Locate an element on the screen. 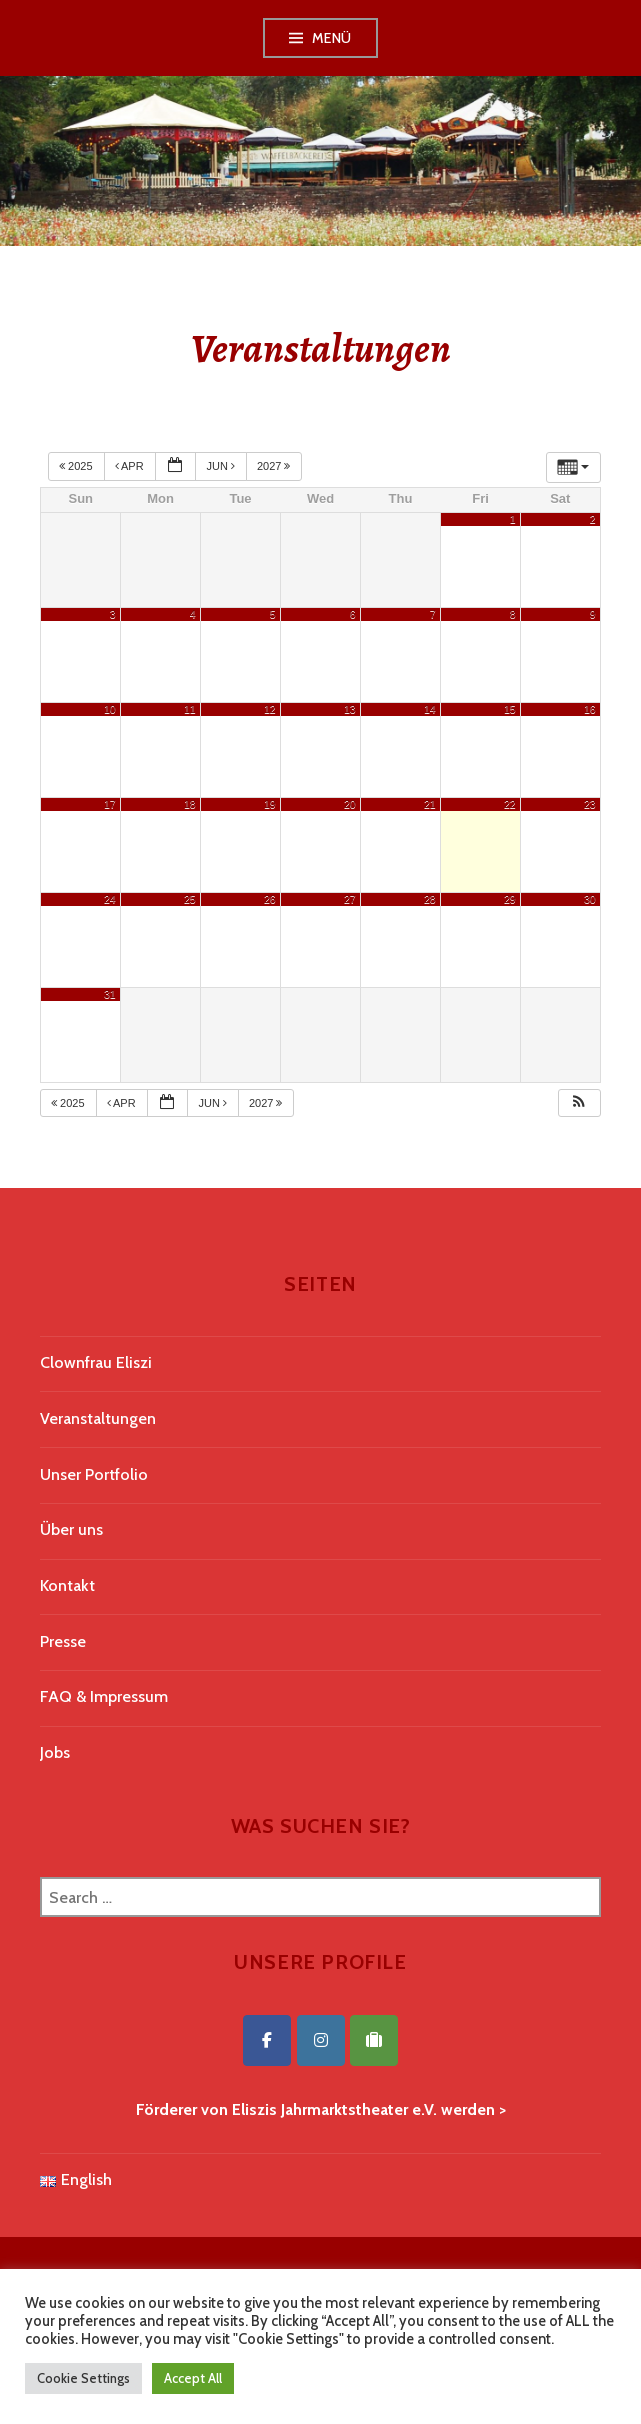  Menü is located at coordinates (332, 38).